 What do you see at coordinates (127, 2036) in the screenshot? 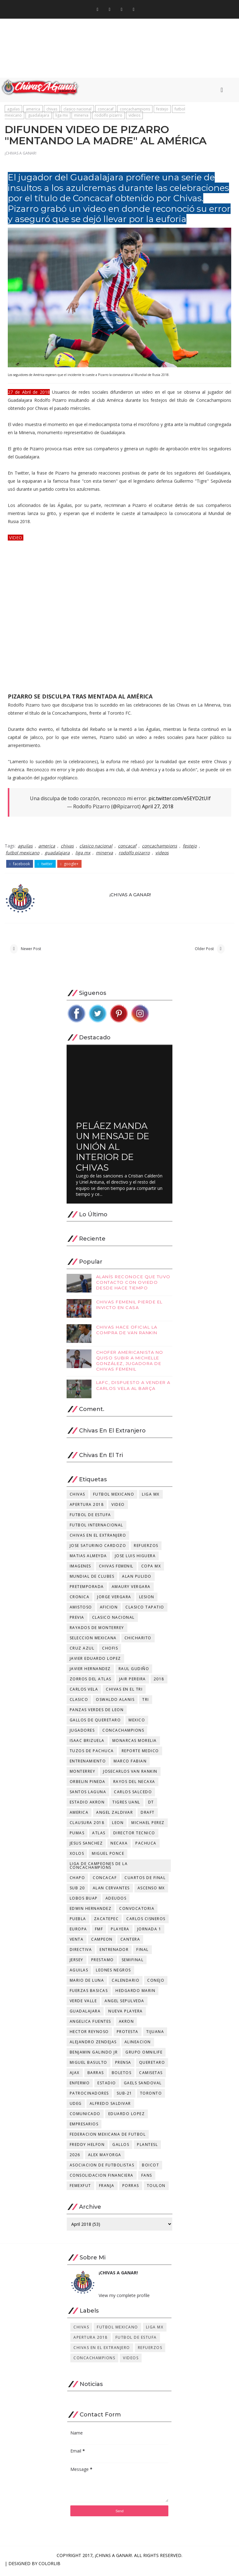
I see `protesta` at bounding box center [127, 2036].